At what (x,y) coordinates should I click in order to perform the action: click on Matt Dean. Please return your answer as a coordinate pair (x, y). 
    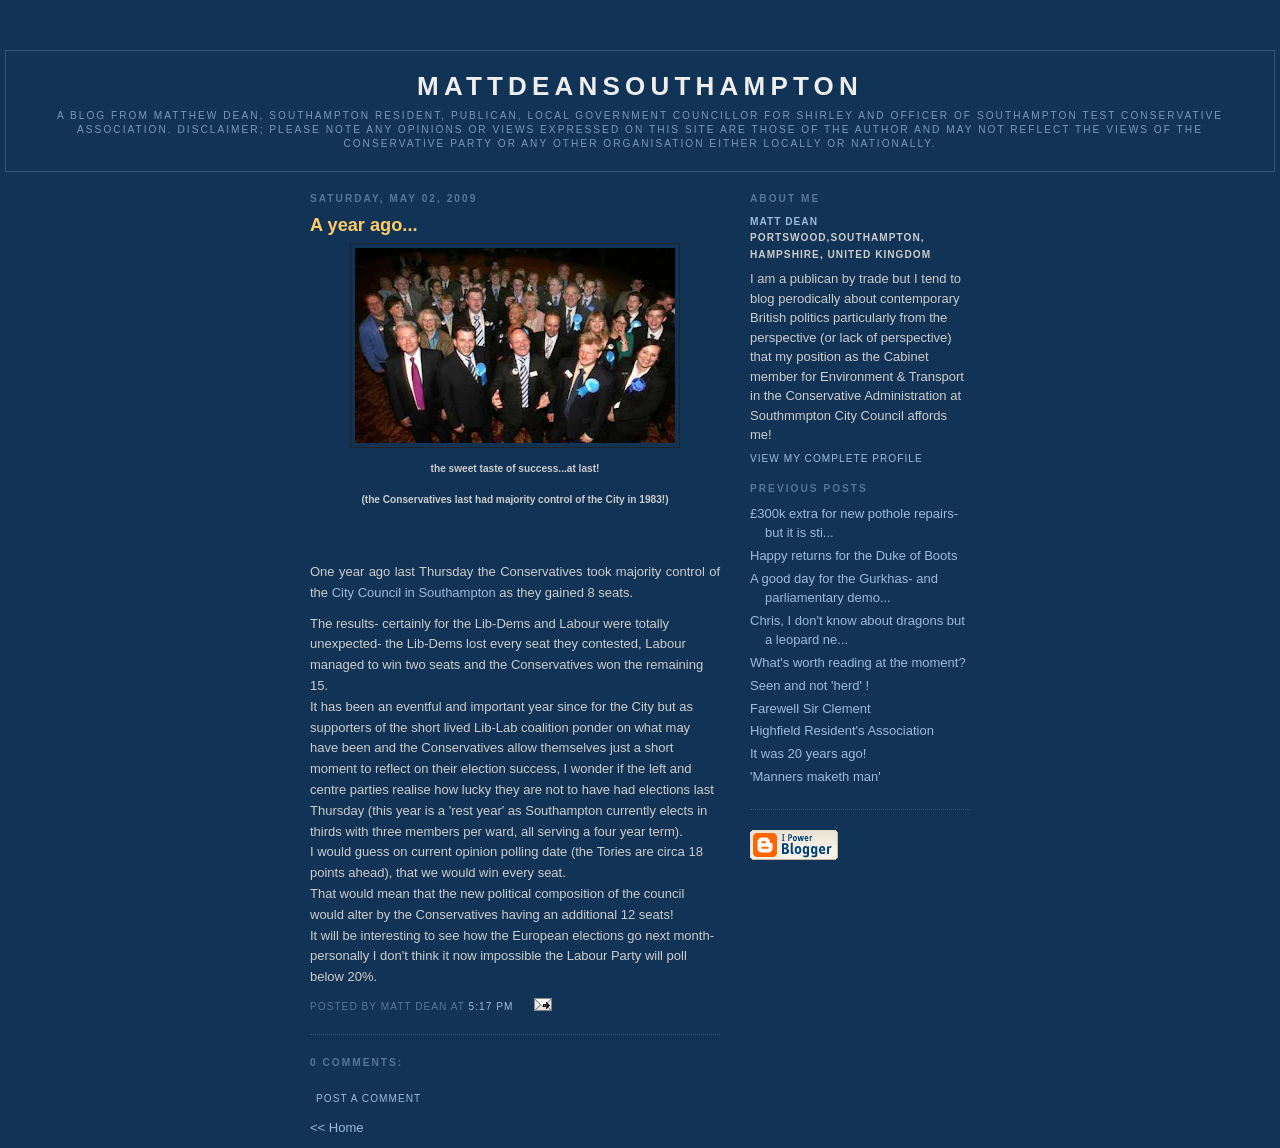
    Looking at the image, I should click on (784, 221).